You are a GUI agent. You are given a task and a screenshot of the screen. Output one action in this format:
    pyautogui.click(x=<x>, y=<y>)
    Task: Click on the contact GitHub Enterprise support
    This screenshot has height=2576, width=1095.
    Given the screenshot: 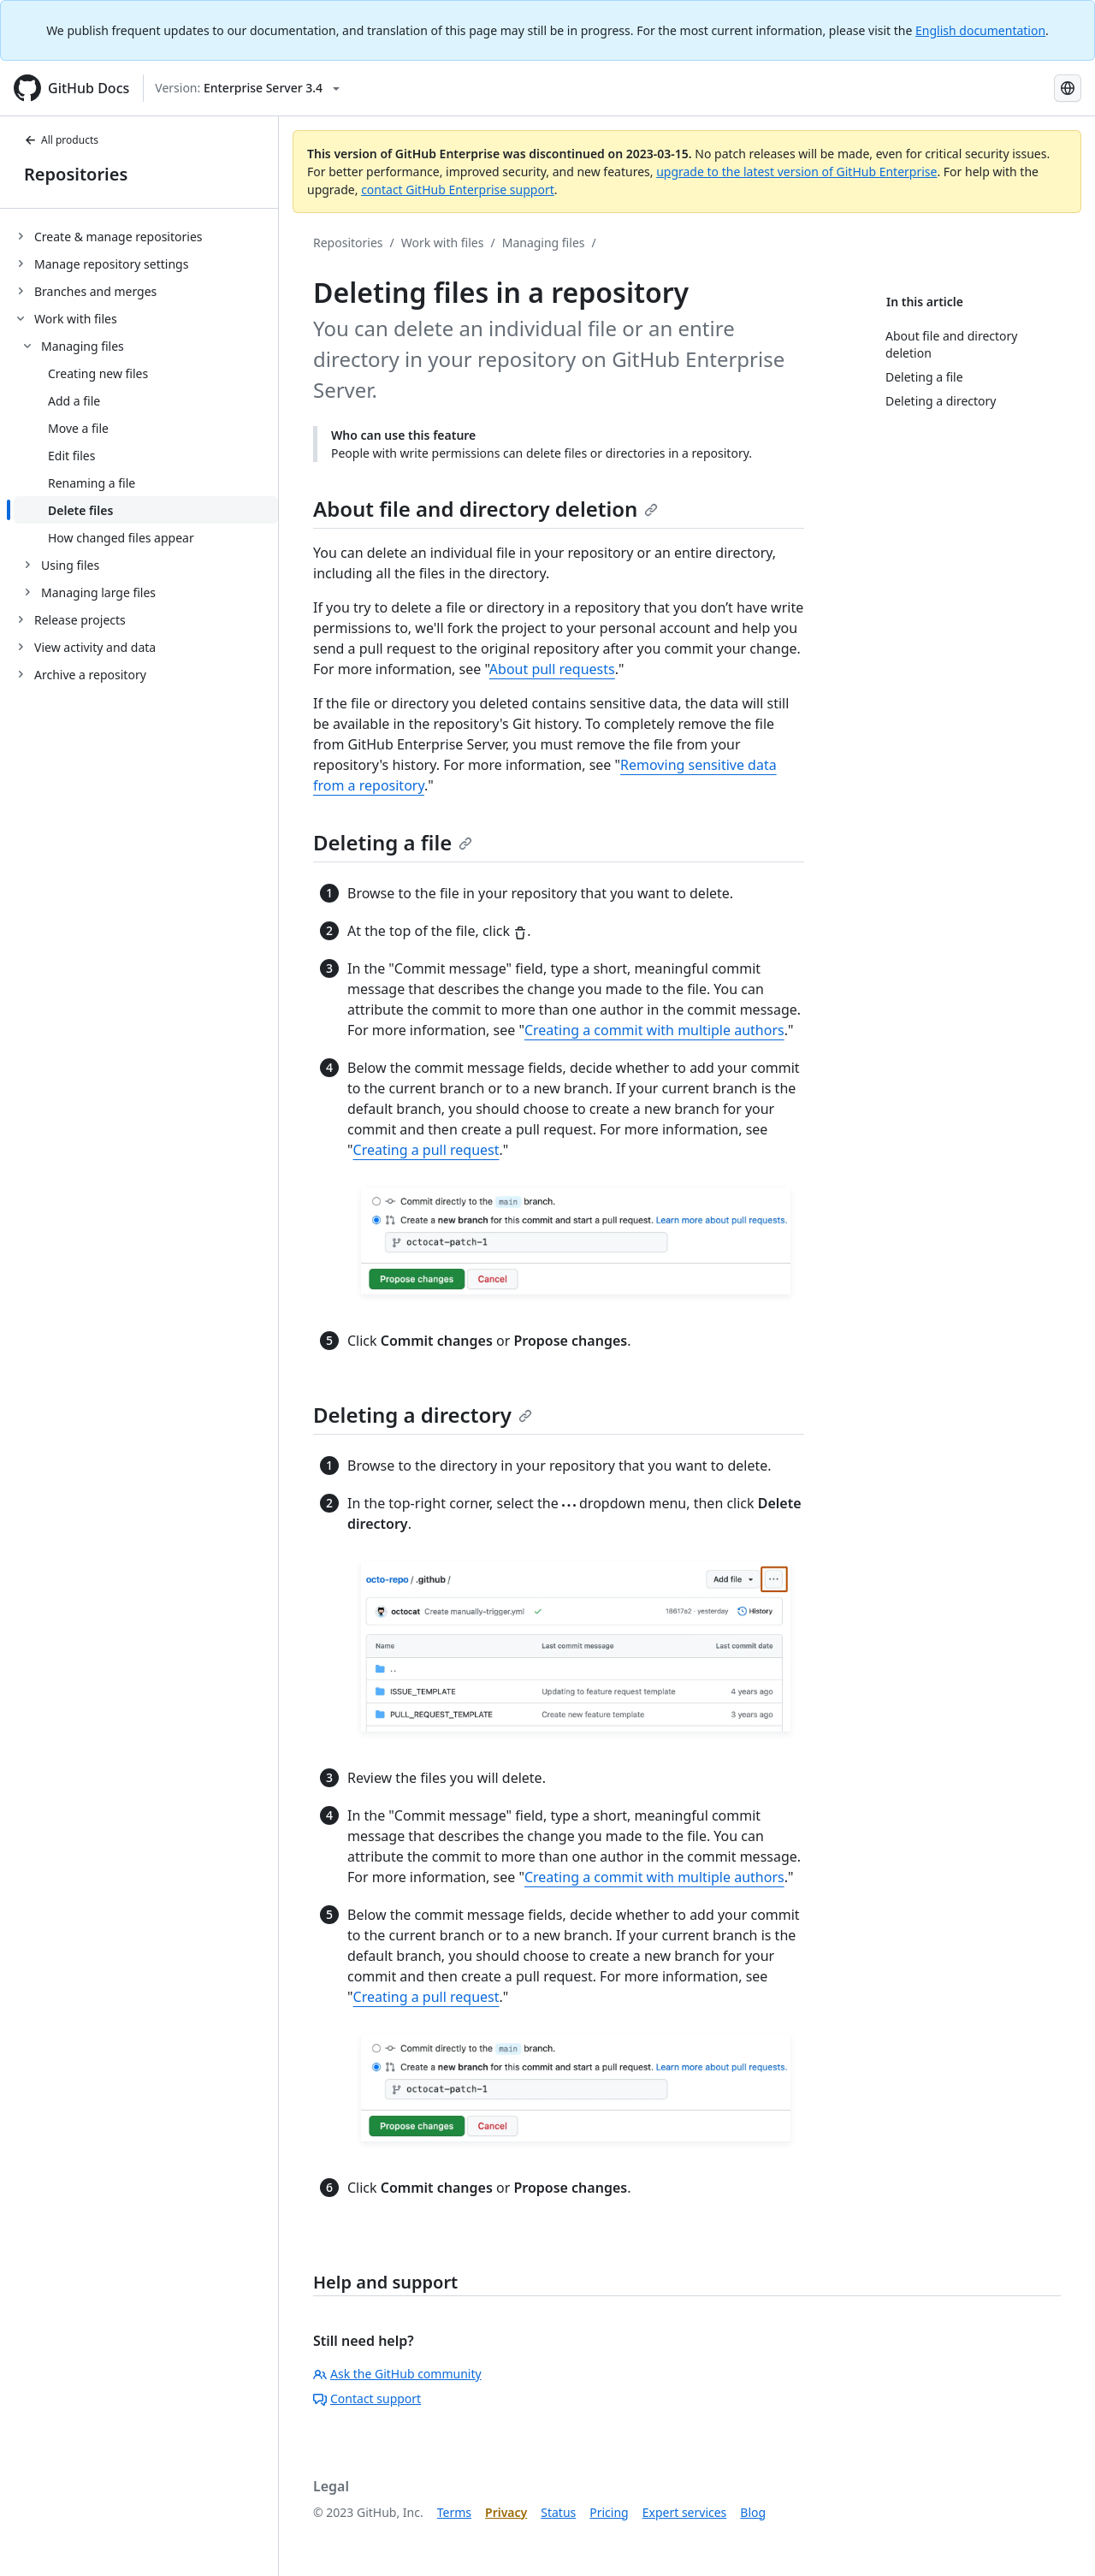 What is the action you would take?
    pyautogui.click(x=457, y=189)
    